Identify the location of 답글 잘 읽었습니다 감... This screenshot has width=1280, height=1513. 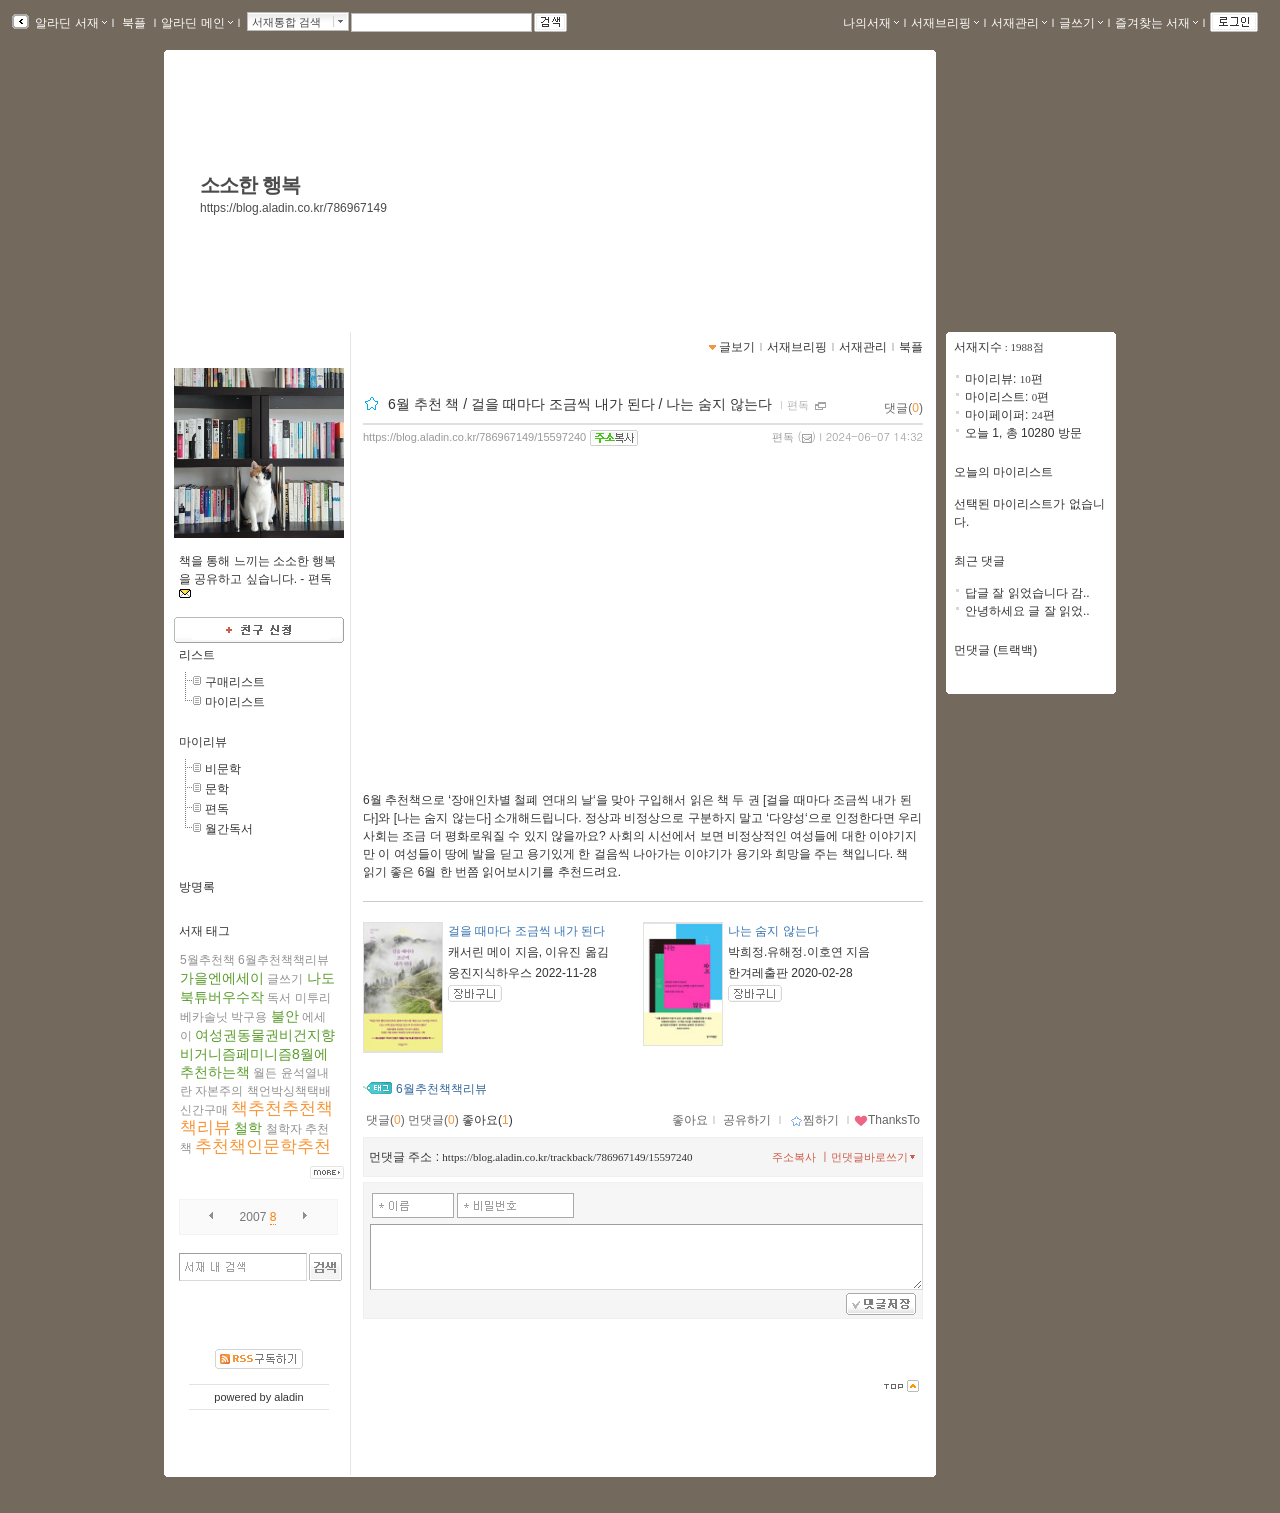
(1027, 593).